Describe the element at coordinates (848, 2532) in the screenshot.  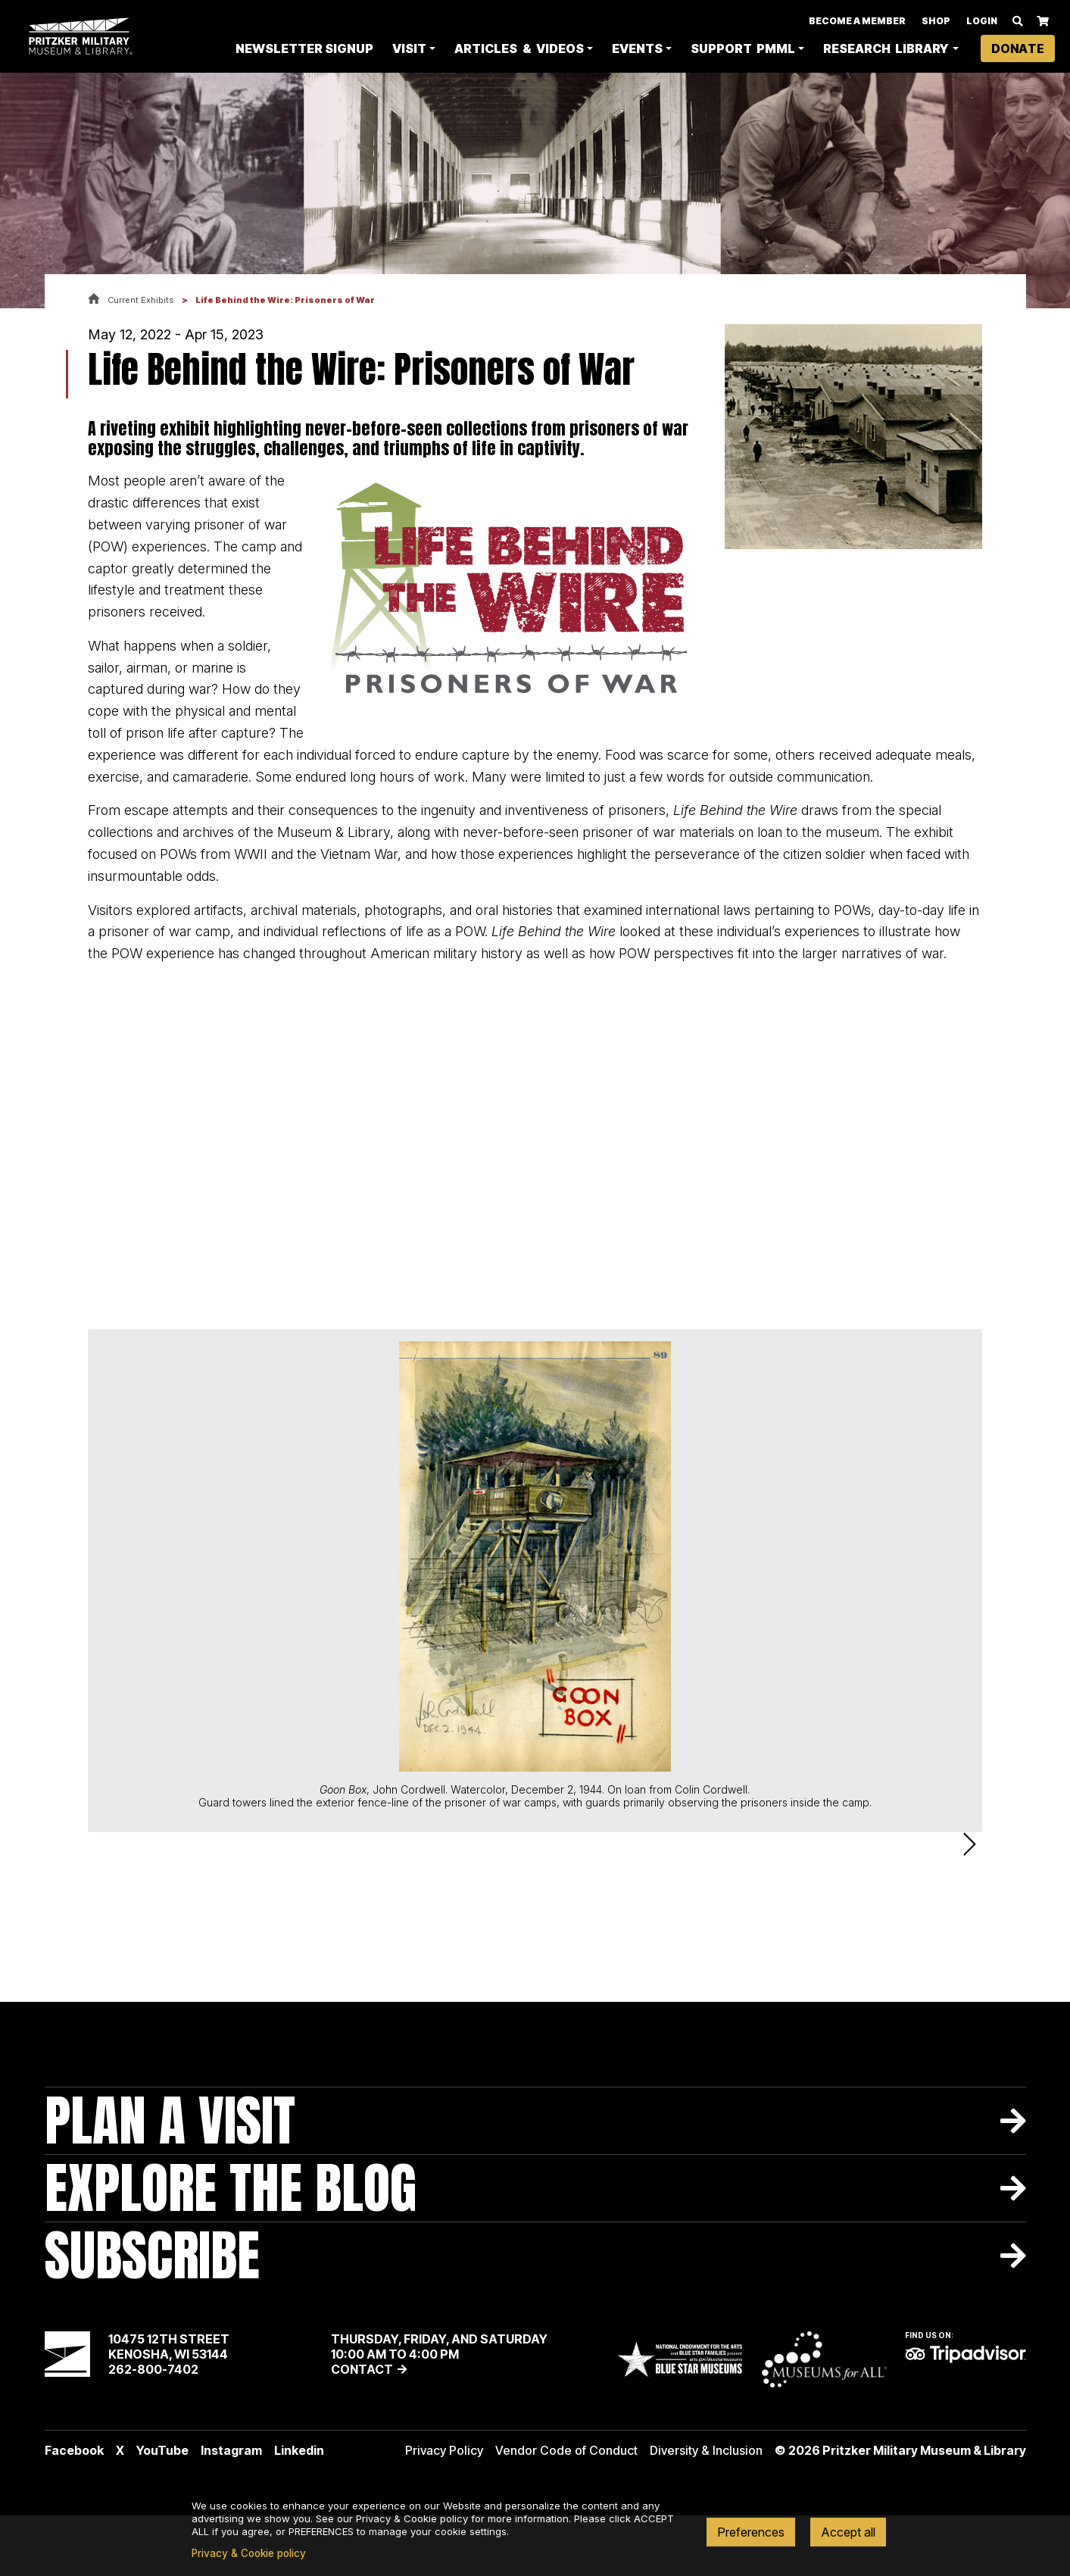
I see `Accept all` at that location.